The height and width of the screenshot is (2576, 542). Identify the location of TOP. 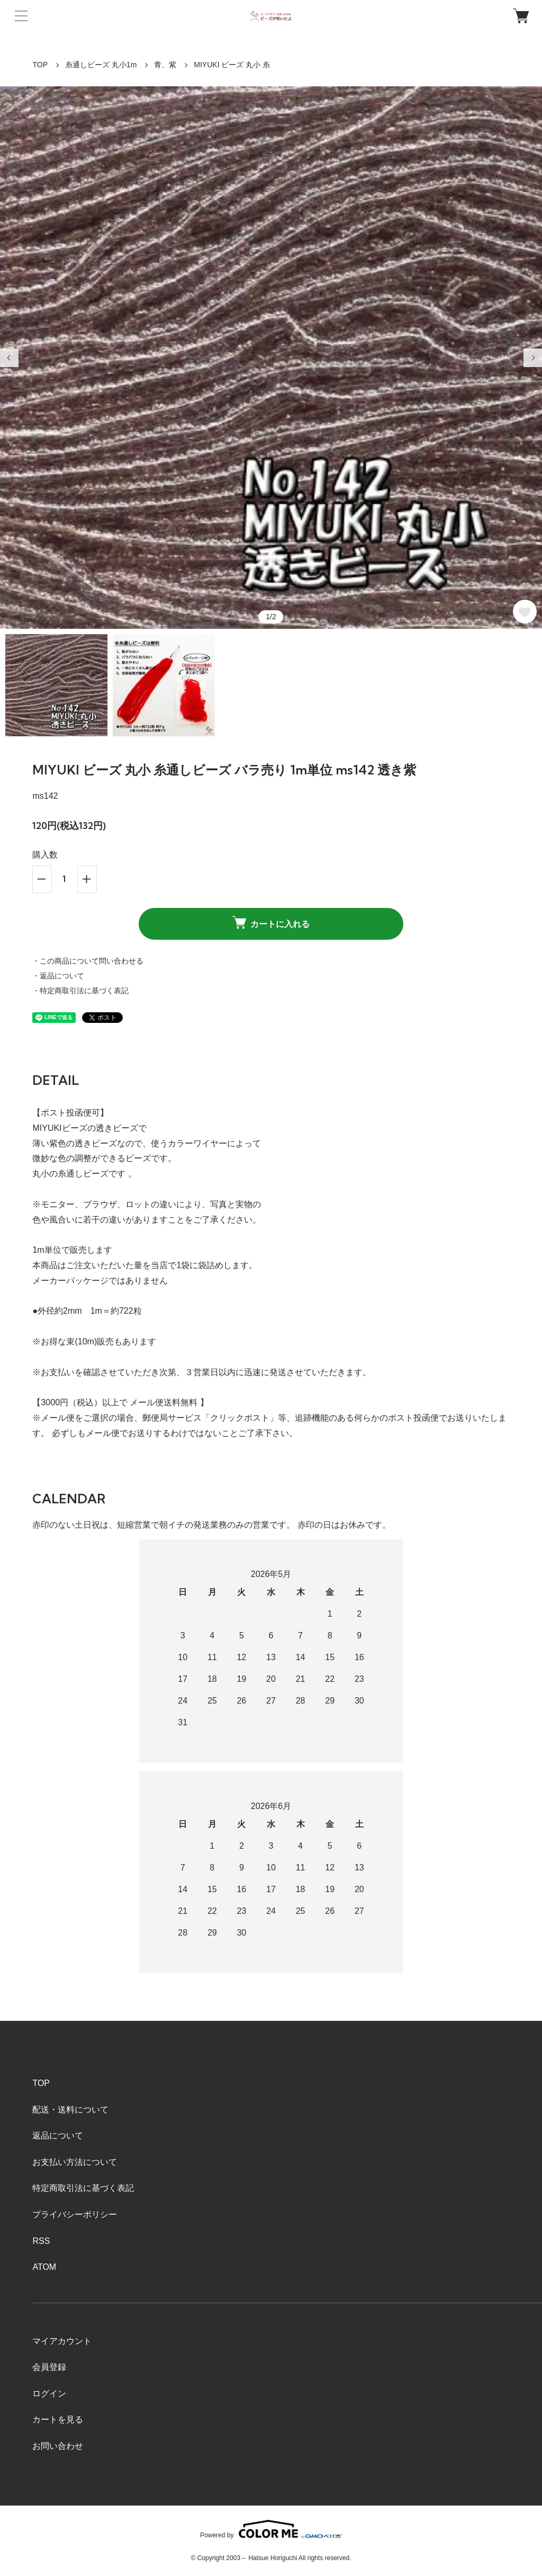
(40, 64).